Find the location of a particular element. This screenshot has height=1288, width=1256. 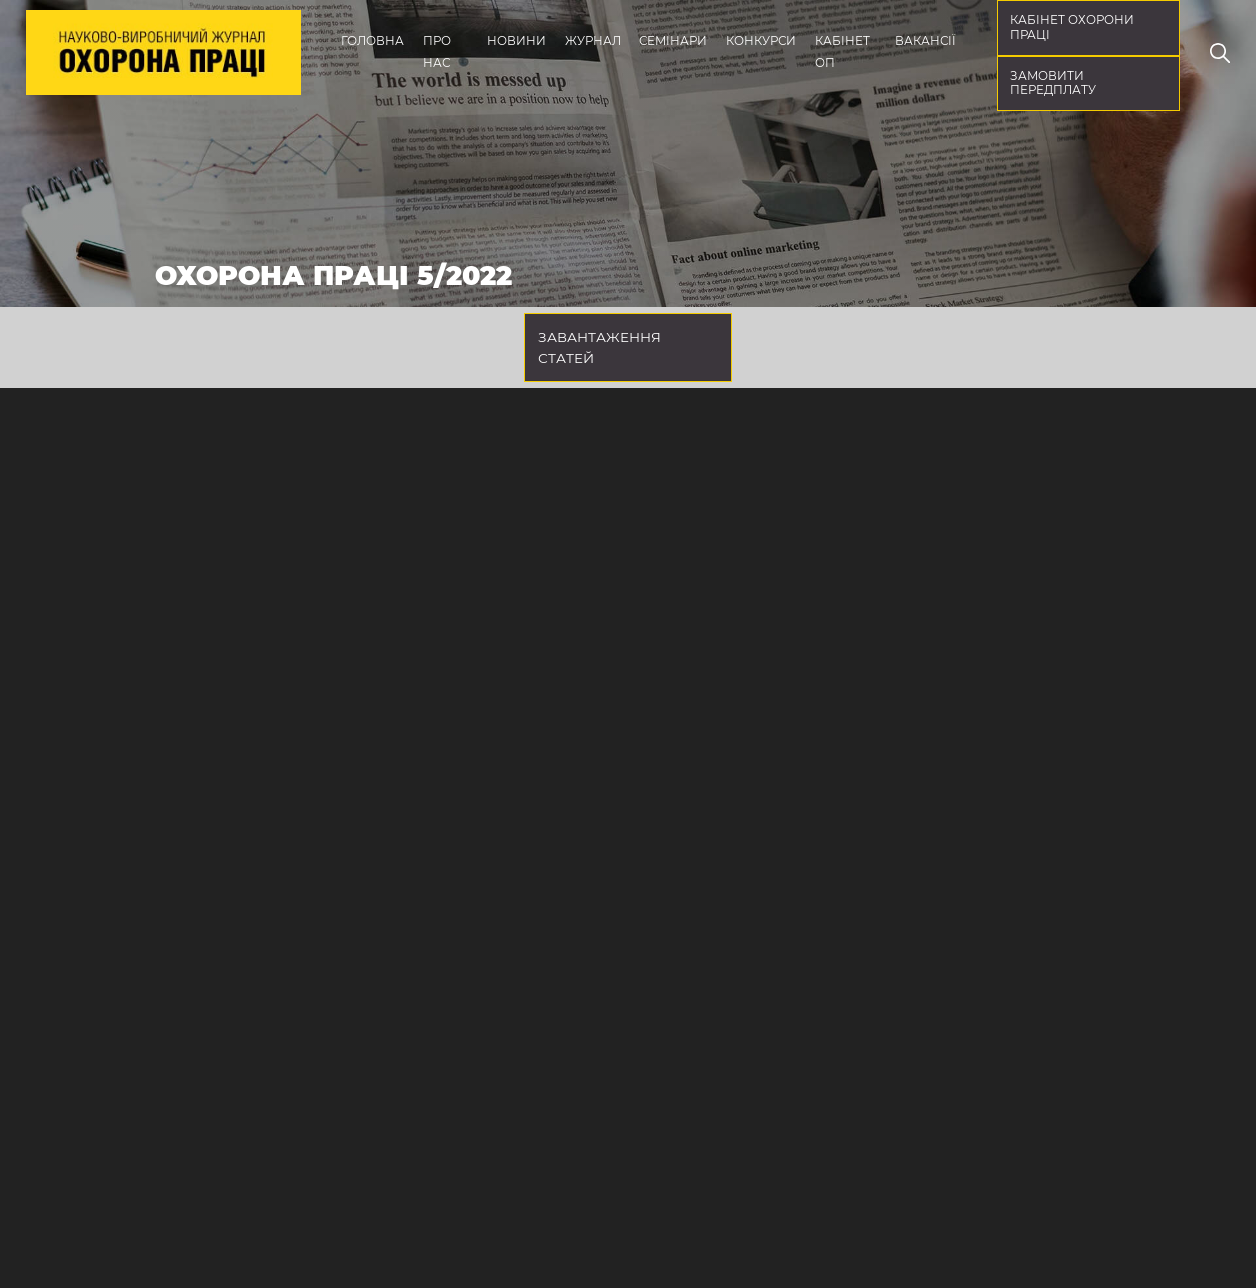

Головна is located at coordinates (372, 41).